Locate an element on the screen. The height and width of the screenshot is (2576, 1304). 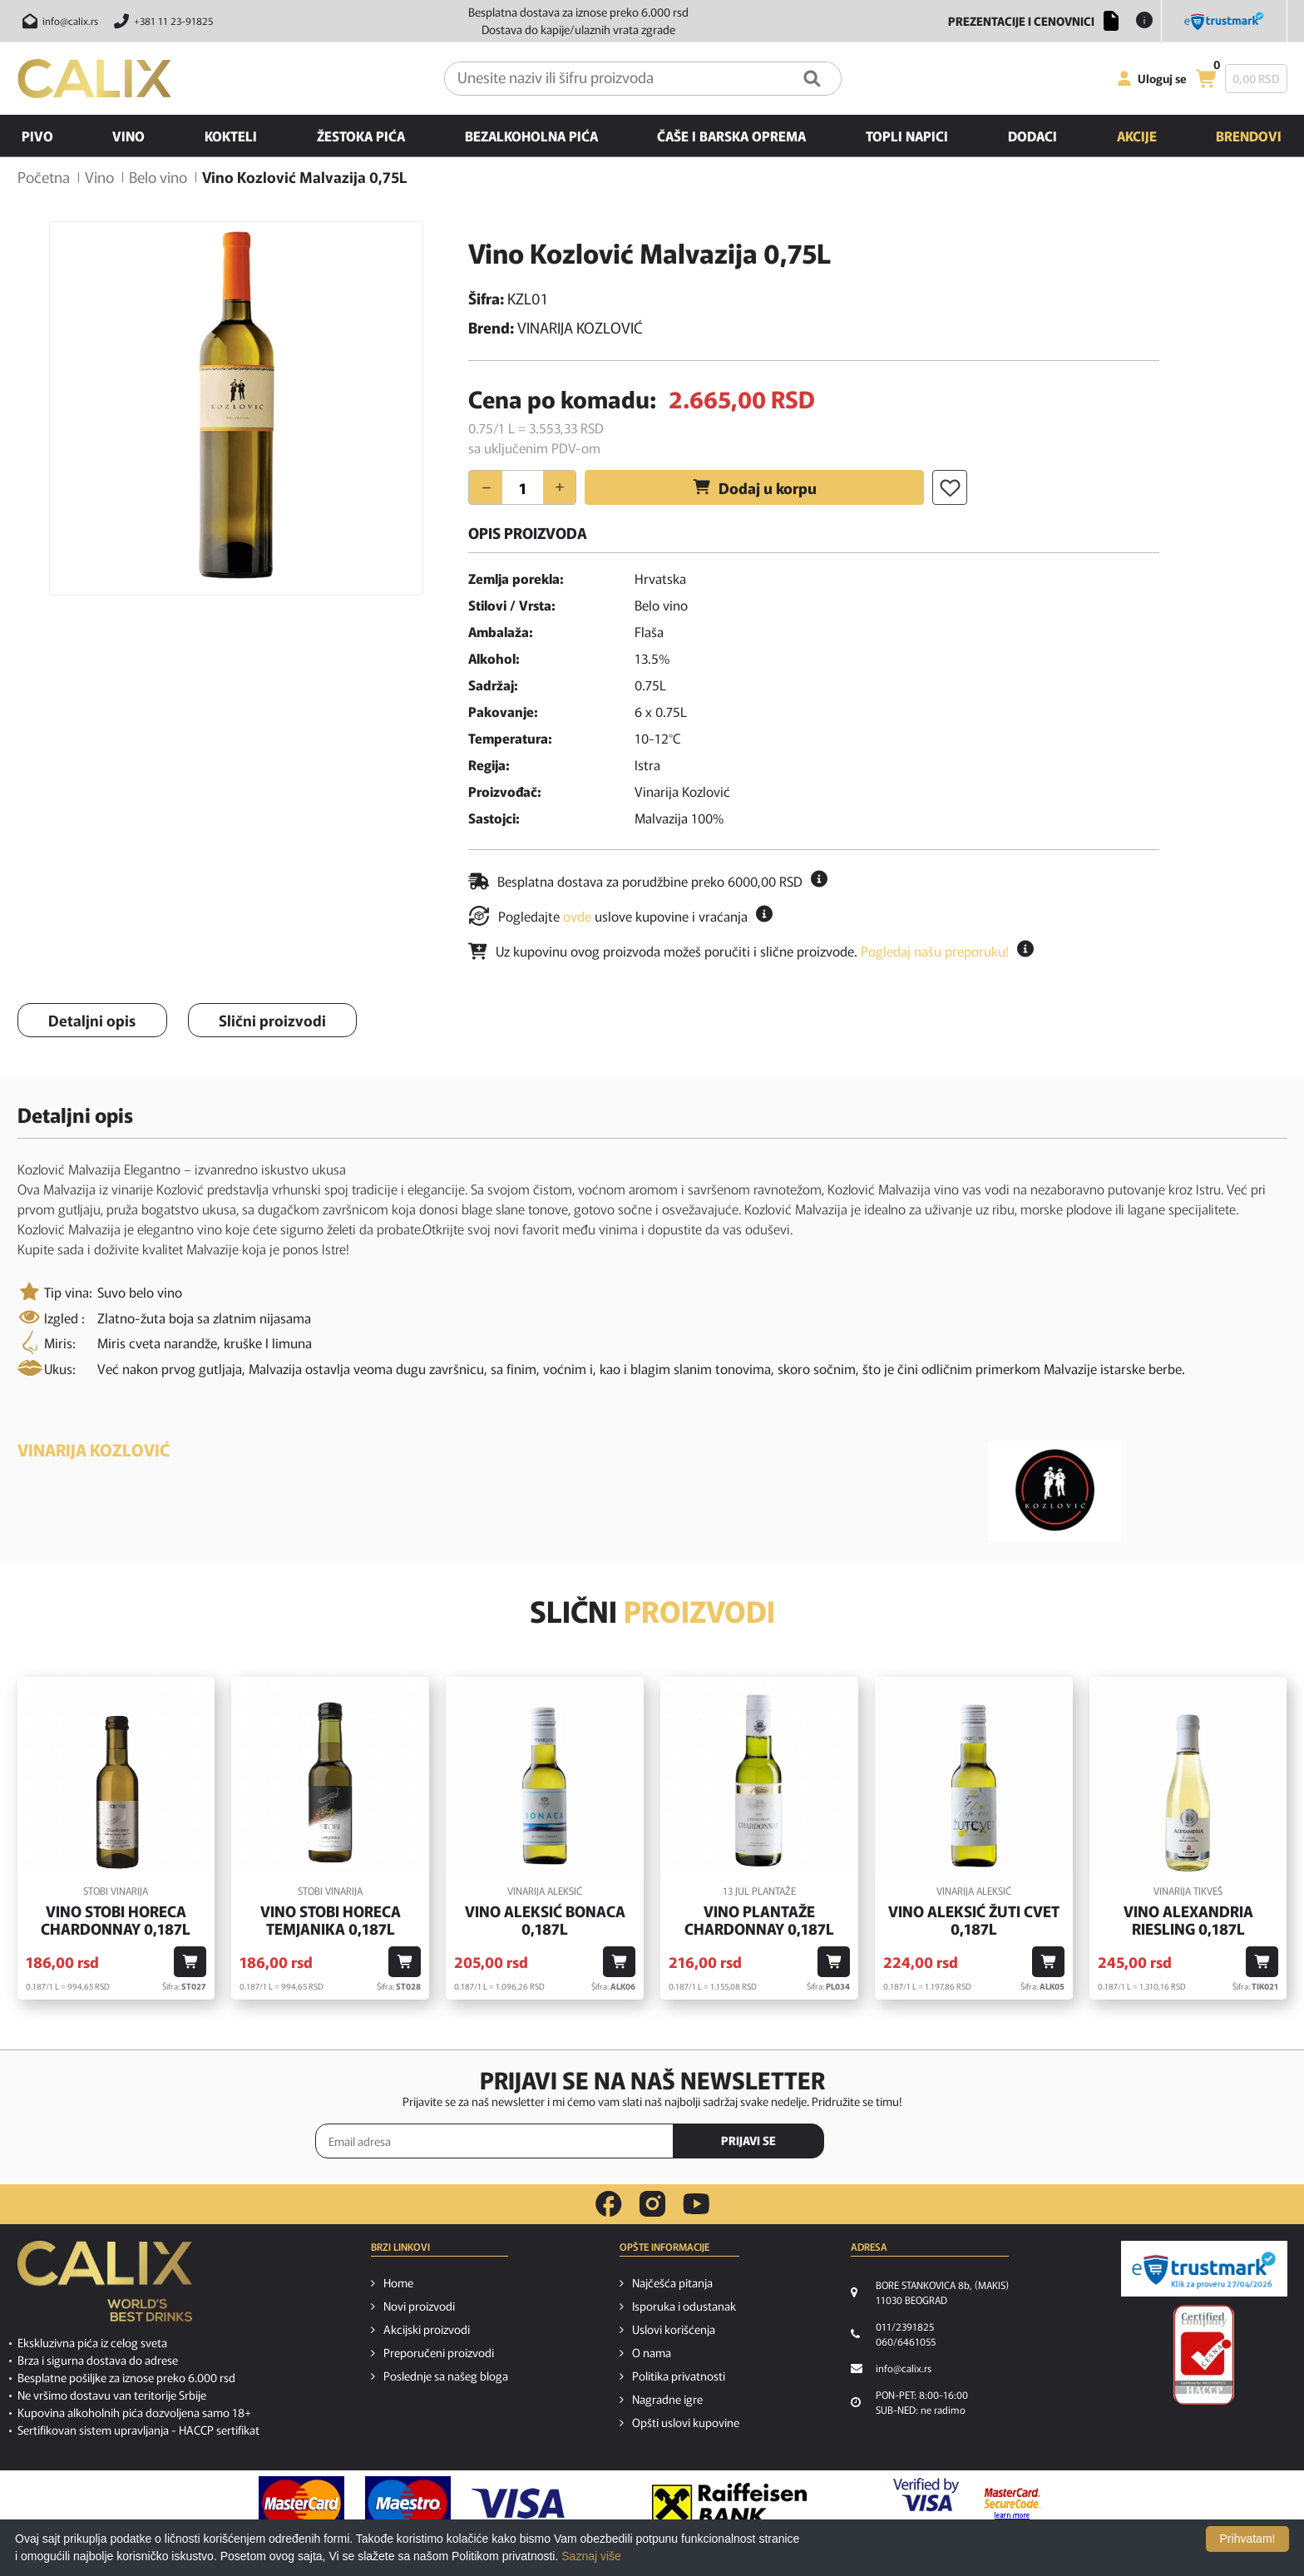
Vino Alexandria Riesling 0,187l is located at coordinates (1188, 1920).